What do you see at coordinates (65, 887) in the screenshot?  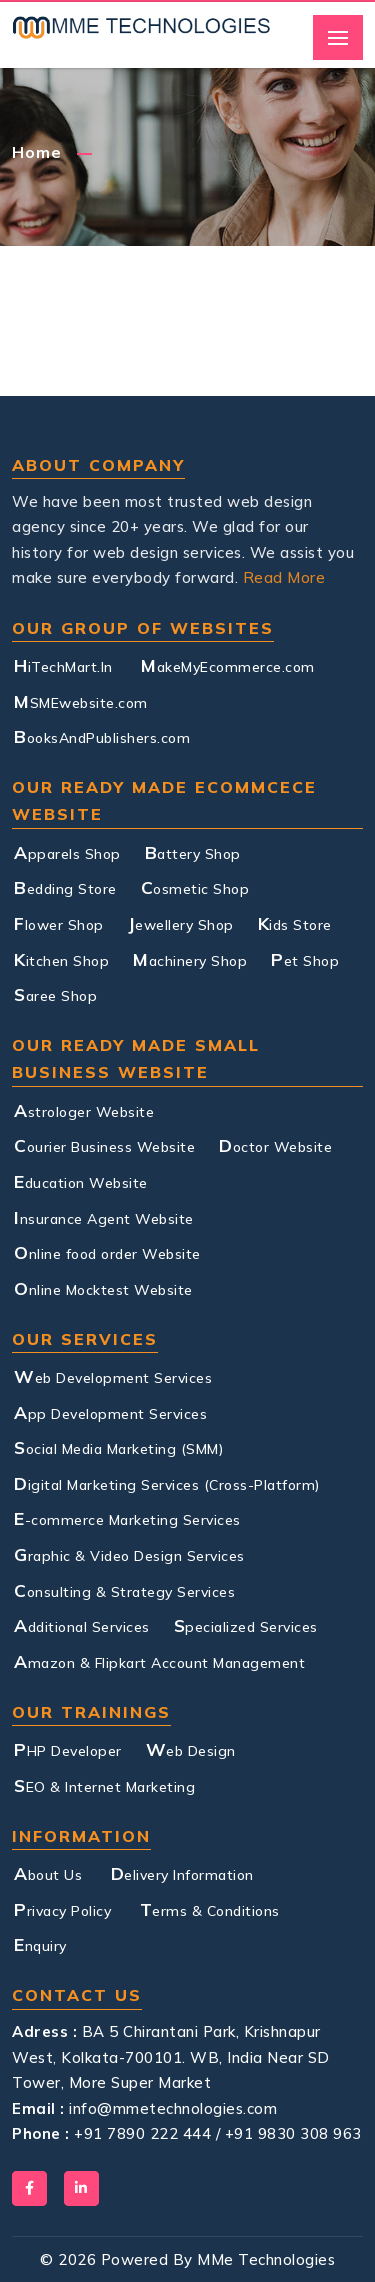 I see `Bedding Store` at bounding box center [65, 887].